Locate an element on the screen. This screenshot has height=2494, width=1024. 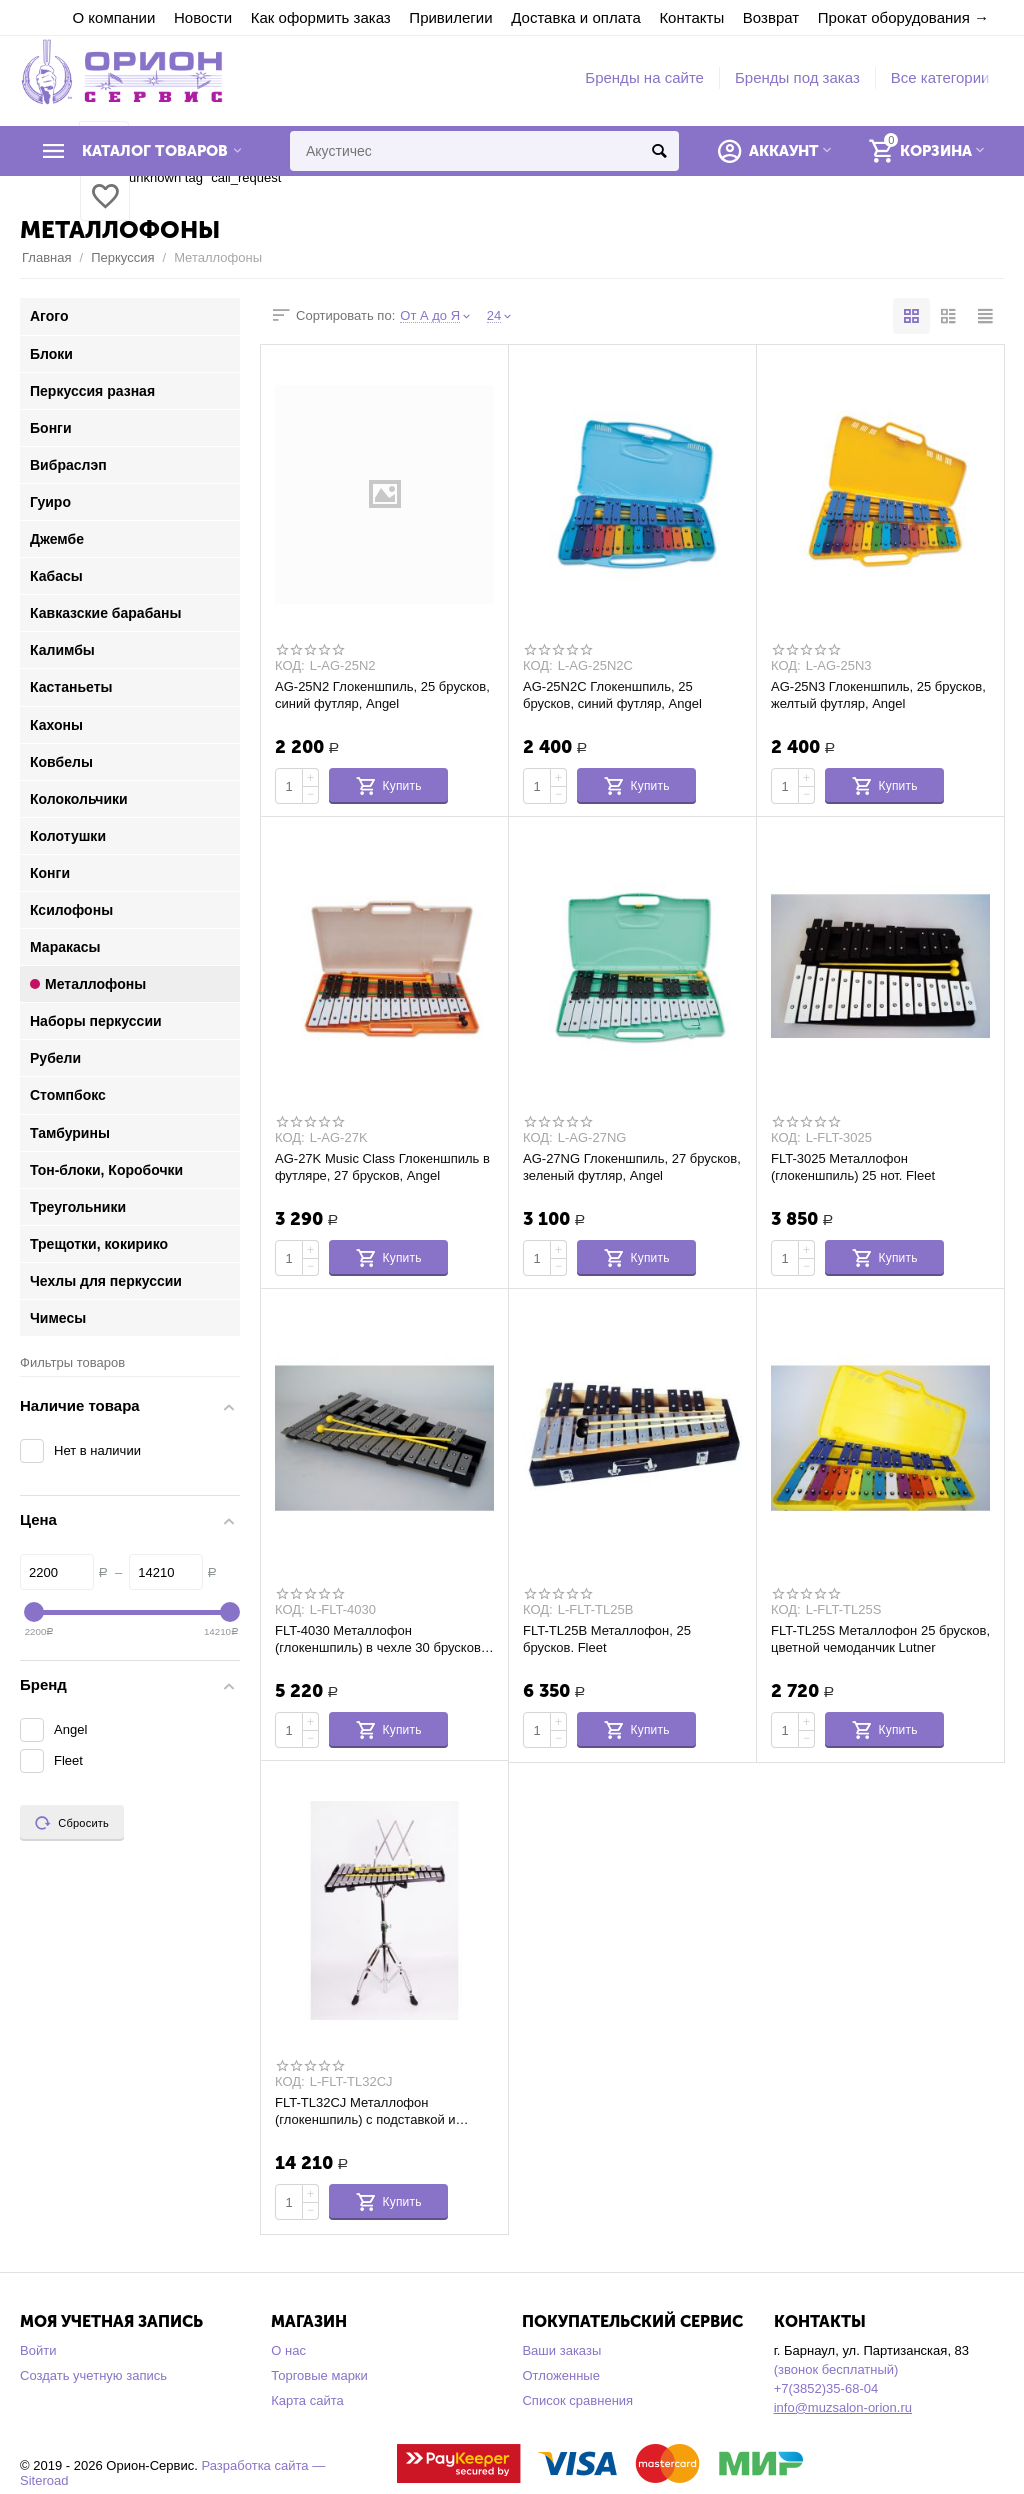
О нас is located at coordinates (288, 2350).